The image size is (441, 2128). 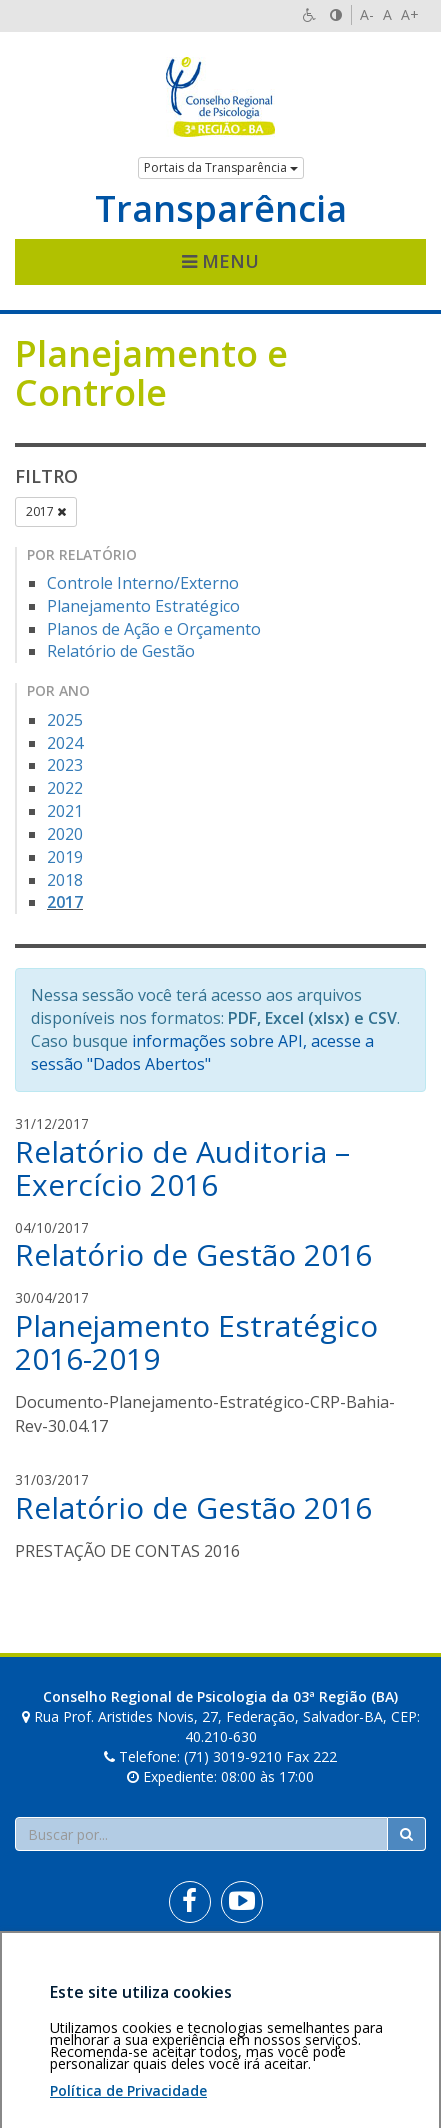 What do you see at coordinates (410, 14) in the screenshot?
I see `A+` at bounding box center [410, 14].